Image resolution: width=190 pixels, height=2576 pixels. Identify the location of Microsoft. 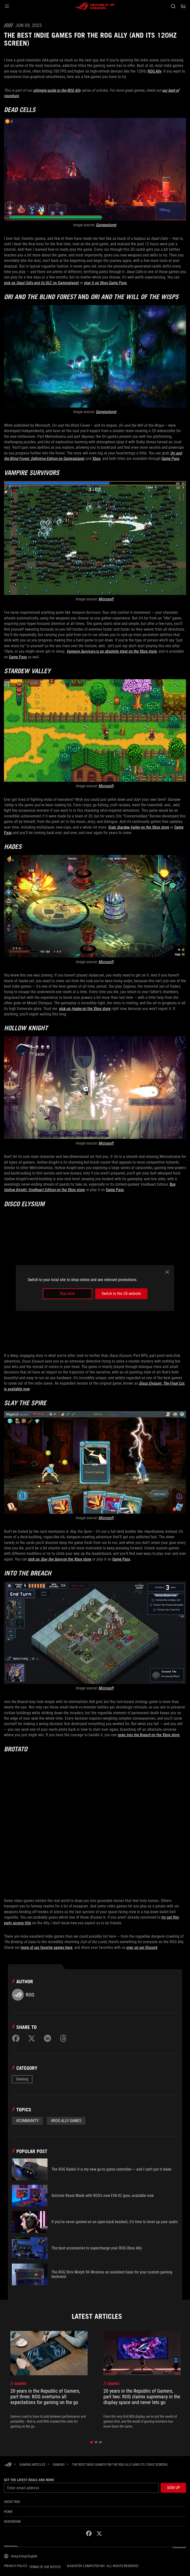
(106, 599).